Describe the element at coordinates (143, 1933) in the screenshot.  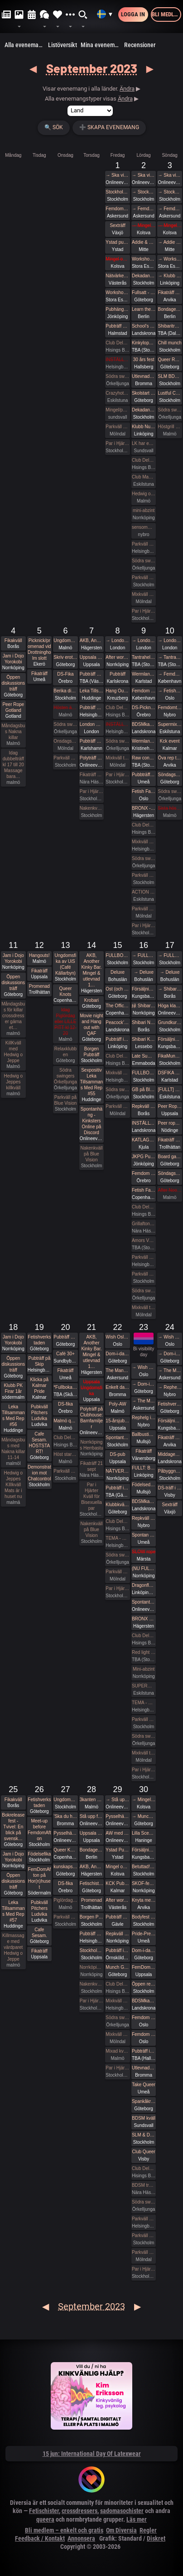
I see `Pride-Pre-Party` at that location.